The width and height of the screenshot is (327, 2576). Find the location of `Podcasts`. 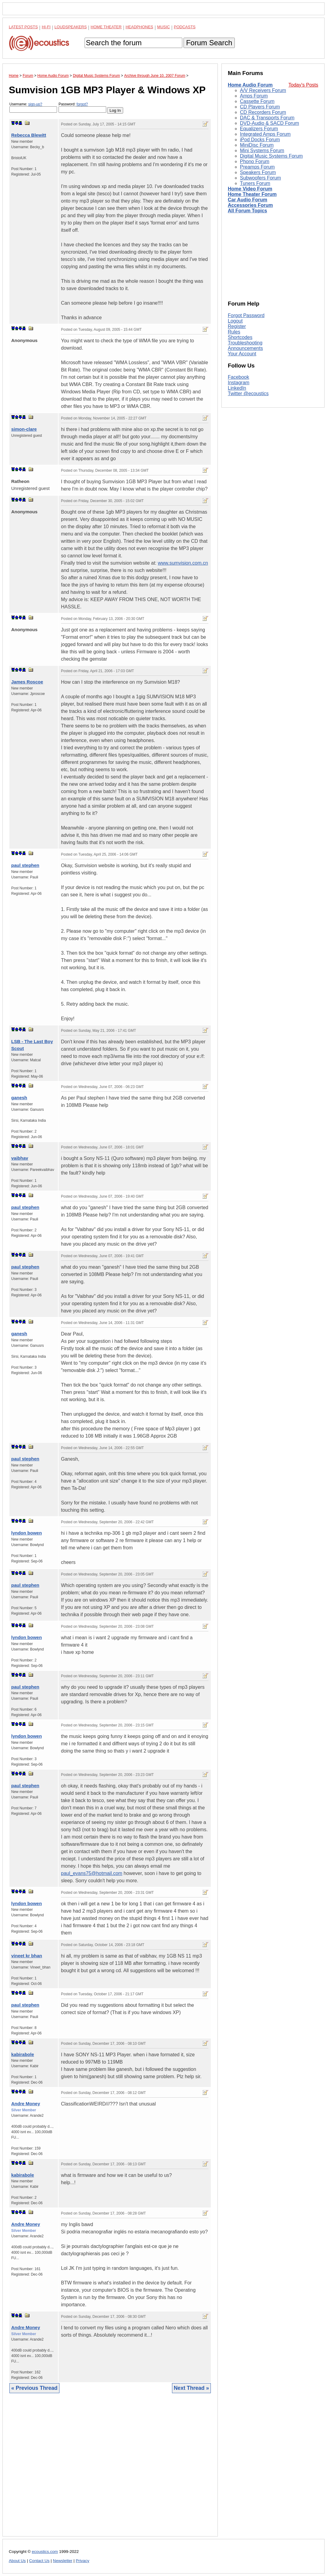

Podcasts is located at coordinates (185, 27).